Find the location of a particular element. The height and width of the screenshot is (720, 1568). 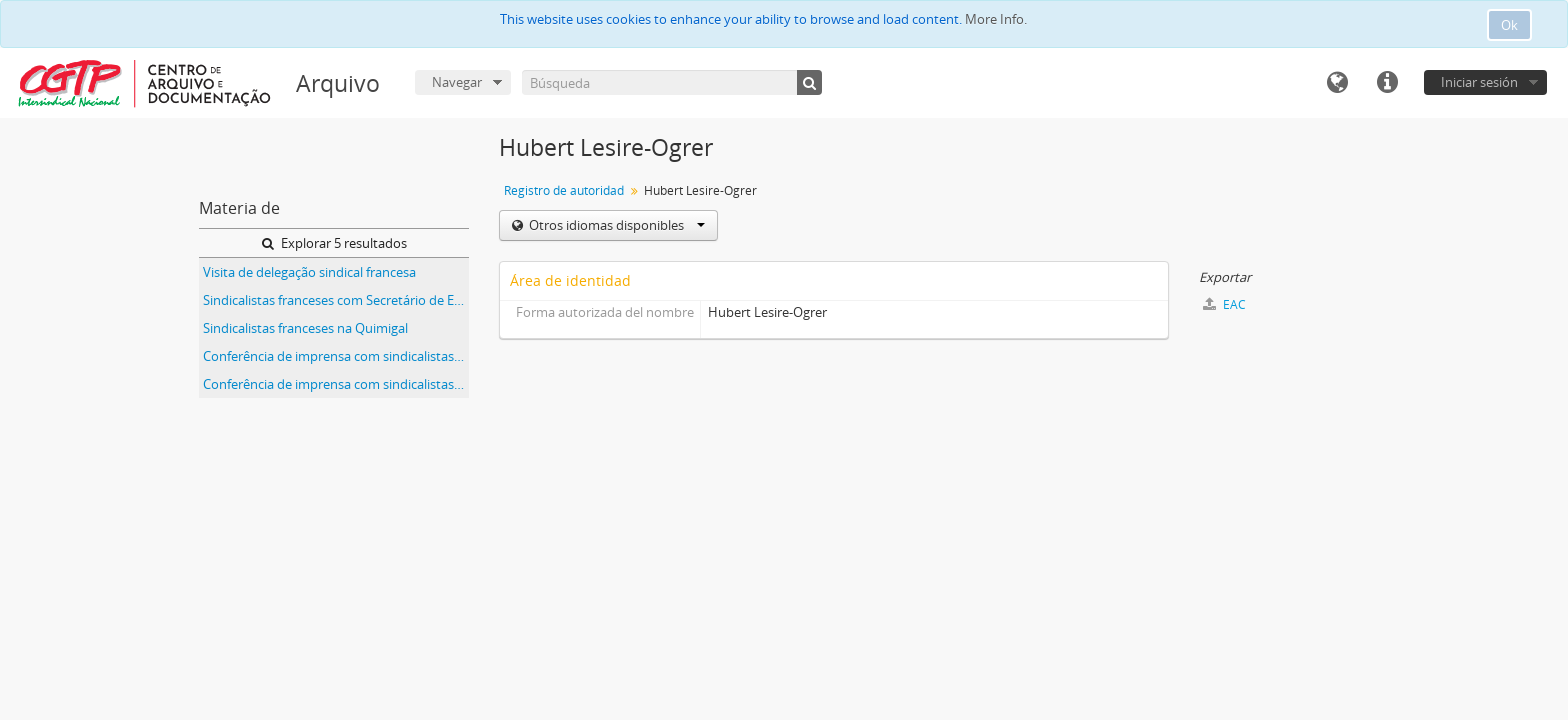

Registro de autoridad is located at coordinates (564, 190).